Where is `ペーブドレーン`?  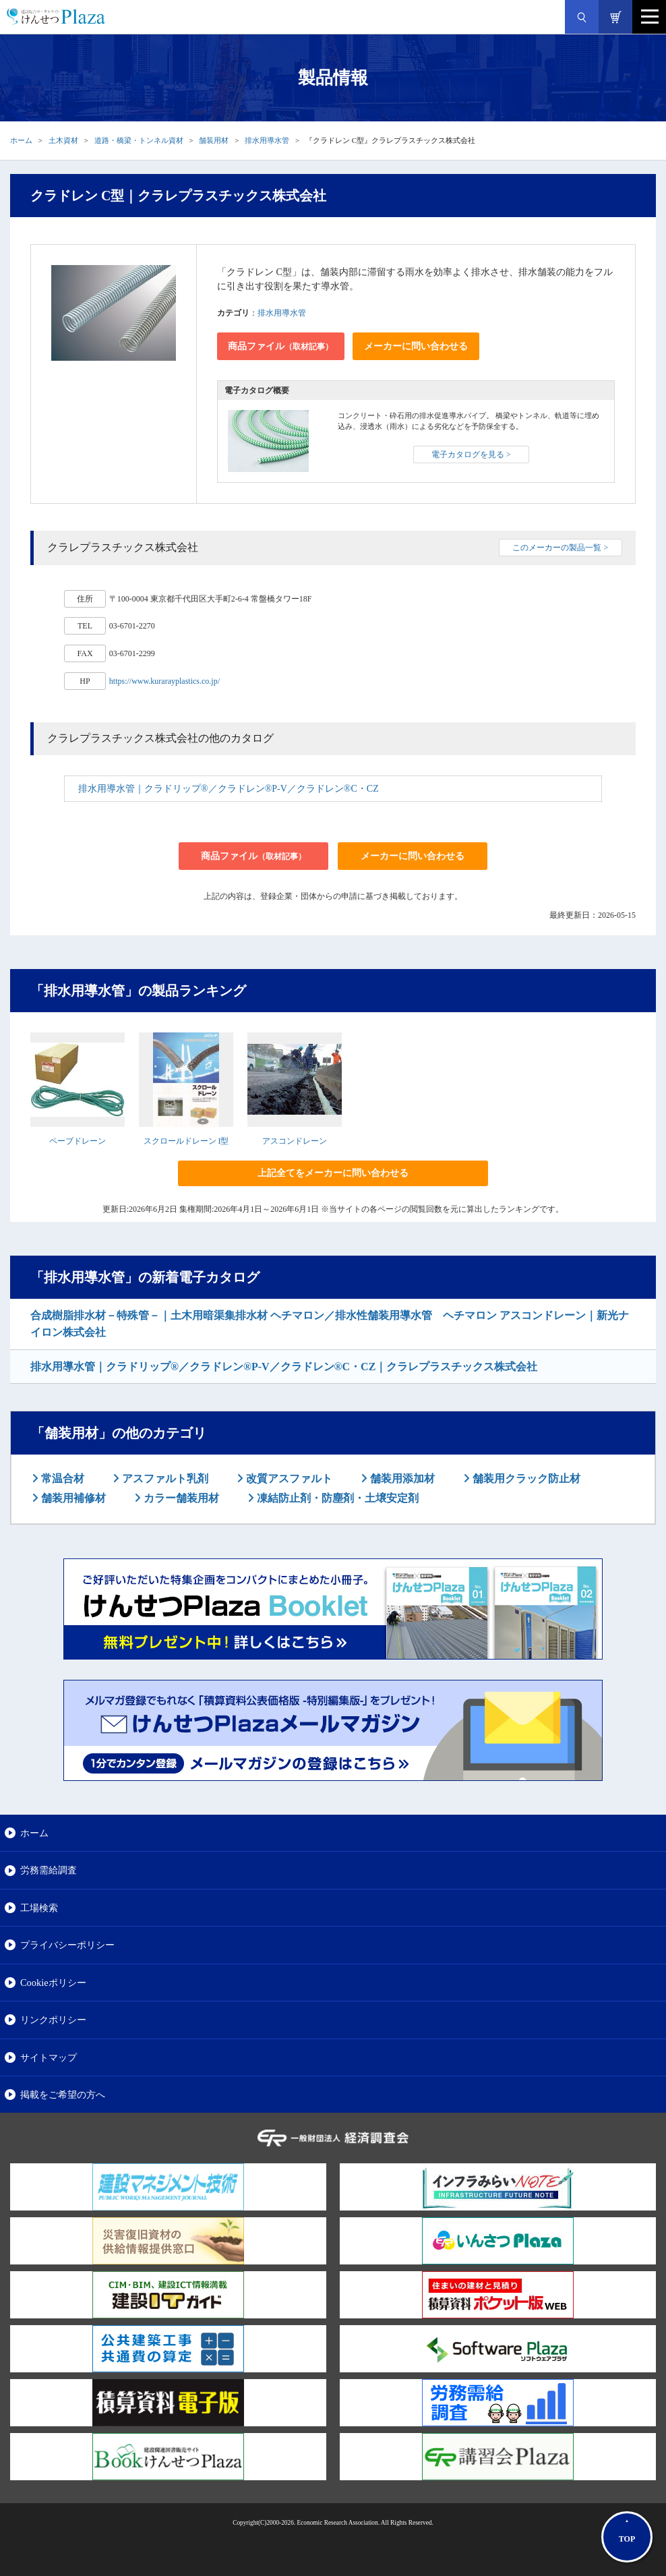
ペーブドレーン is located at coordinates (77, 1141).